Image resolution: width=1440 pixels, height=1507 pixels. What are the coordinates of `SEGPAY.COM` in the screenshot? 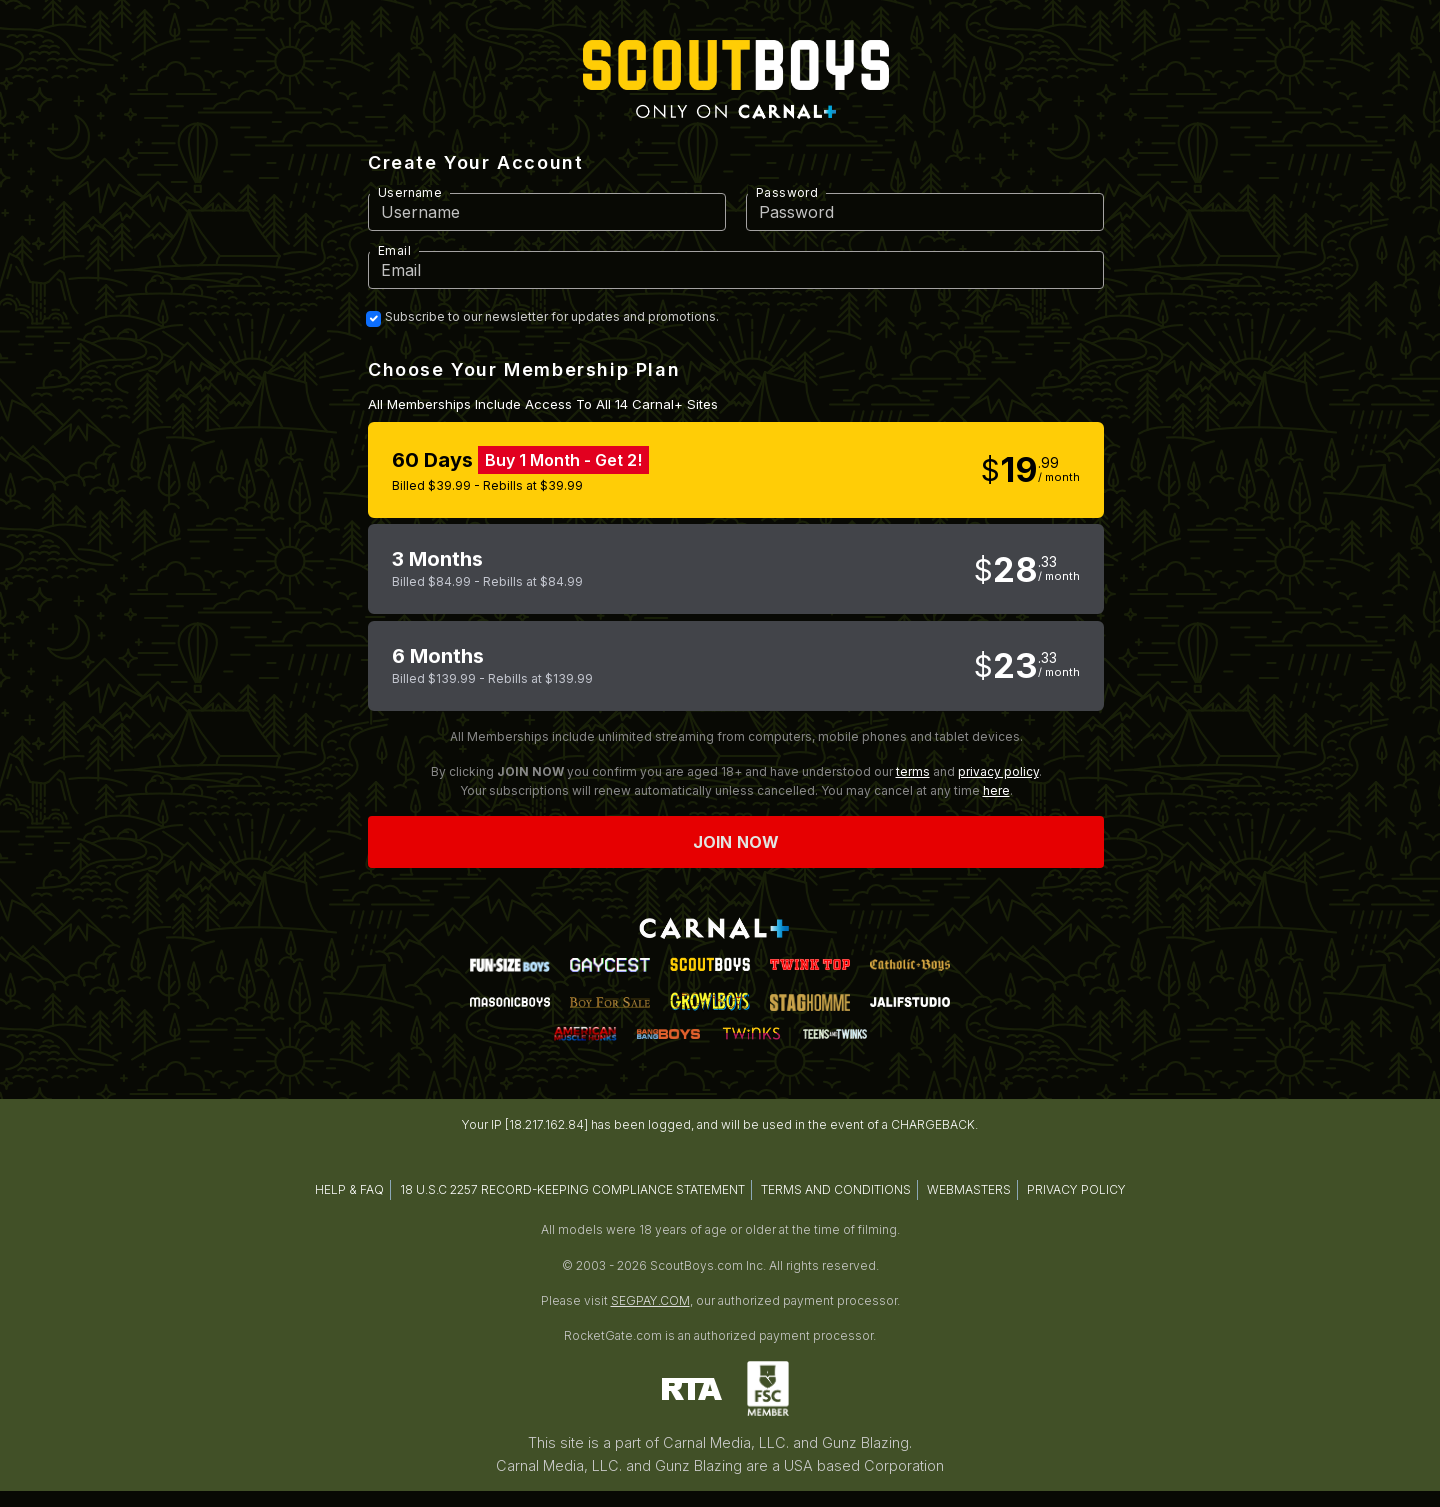 It's located at (650, 1300).